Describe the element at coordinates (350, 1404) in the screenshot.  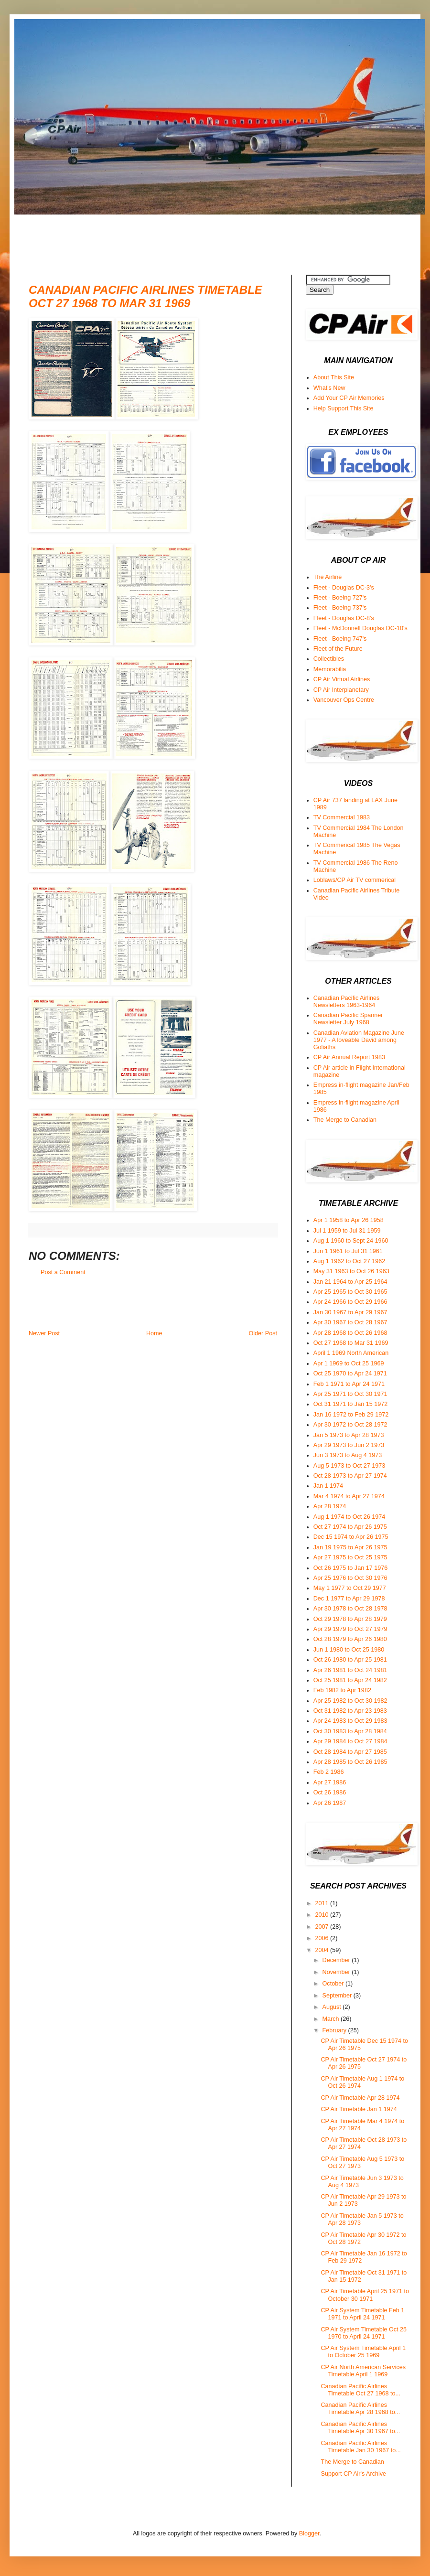
I see `Oct 31 1971 to Jan 15 1972` at that location.